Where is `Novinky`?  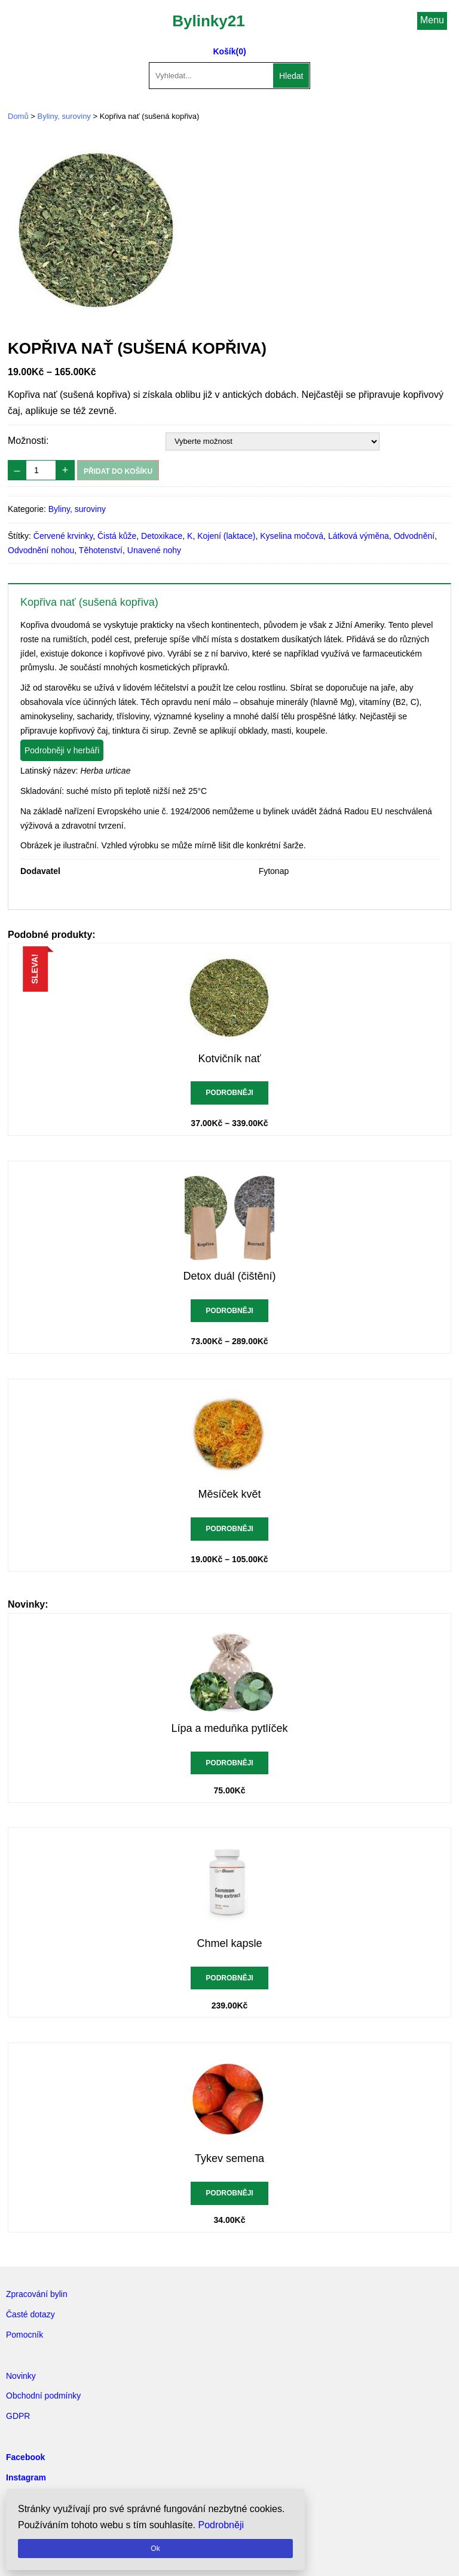 Novinky is located at coordinates (21, 2376).